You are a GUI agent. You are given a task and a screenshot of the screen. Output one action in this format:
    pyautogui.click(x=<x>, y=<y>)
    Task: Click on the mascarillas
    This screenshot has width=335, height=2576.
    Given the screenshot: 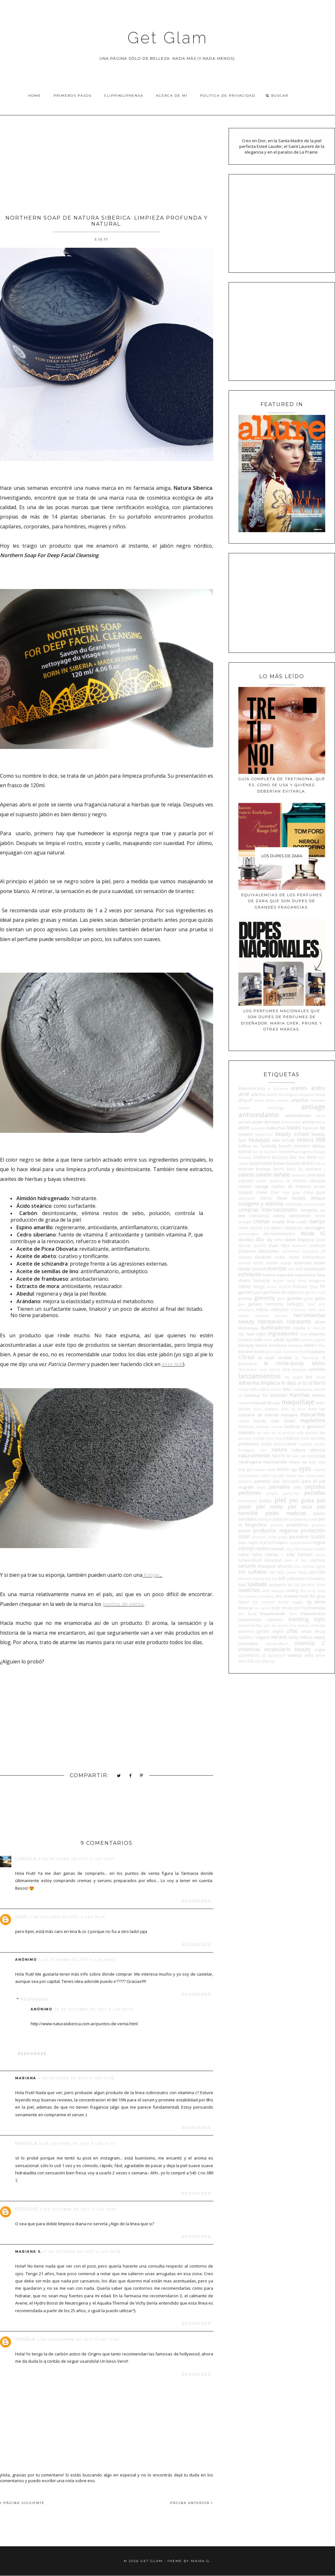 What is the action you would take?
    pyautogui.click(x=312, y=1414)
    